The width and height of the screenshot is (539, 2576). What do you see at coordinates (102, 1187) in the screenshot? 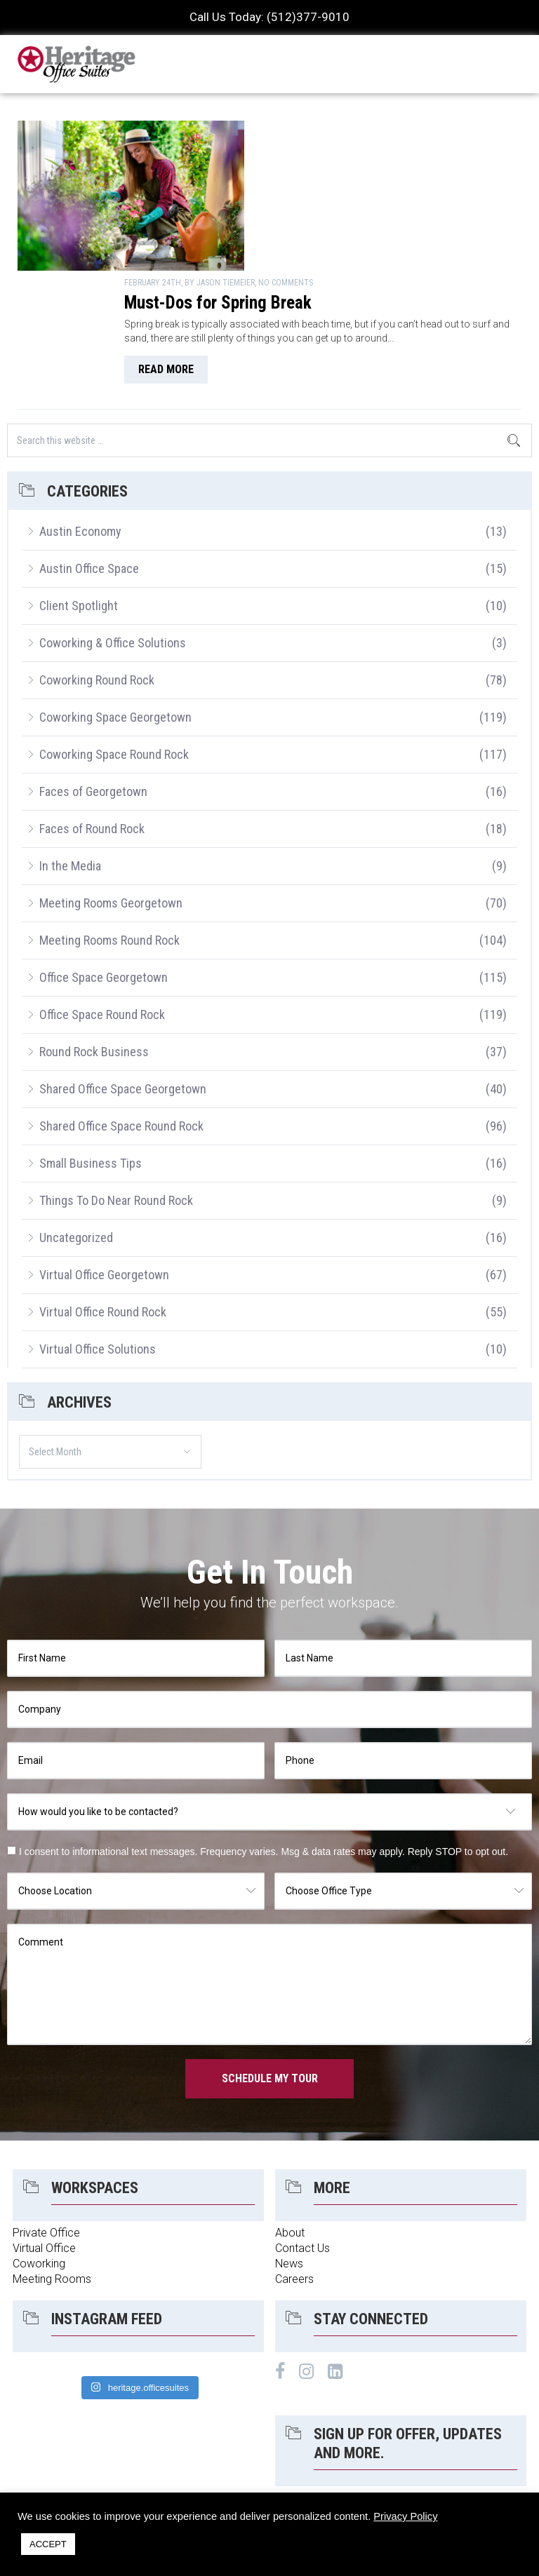
I see `Virtual Office Round Rock` at bounding box center [102, 1187].